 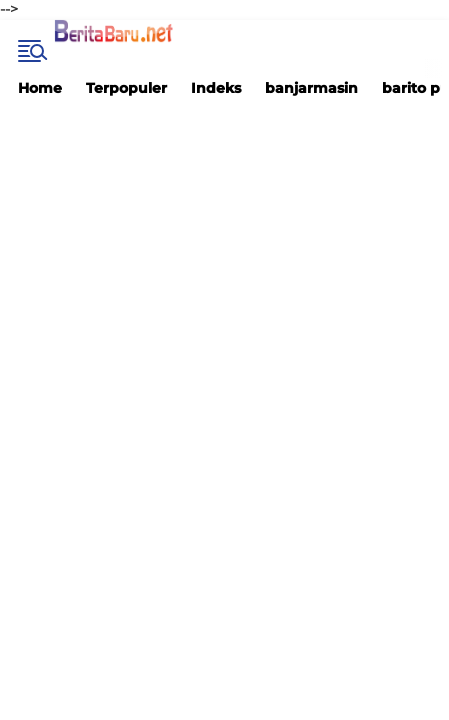 I want to click on banjarmasin, so click(x=311, y=88).